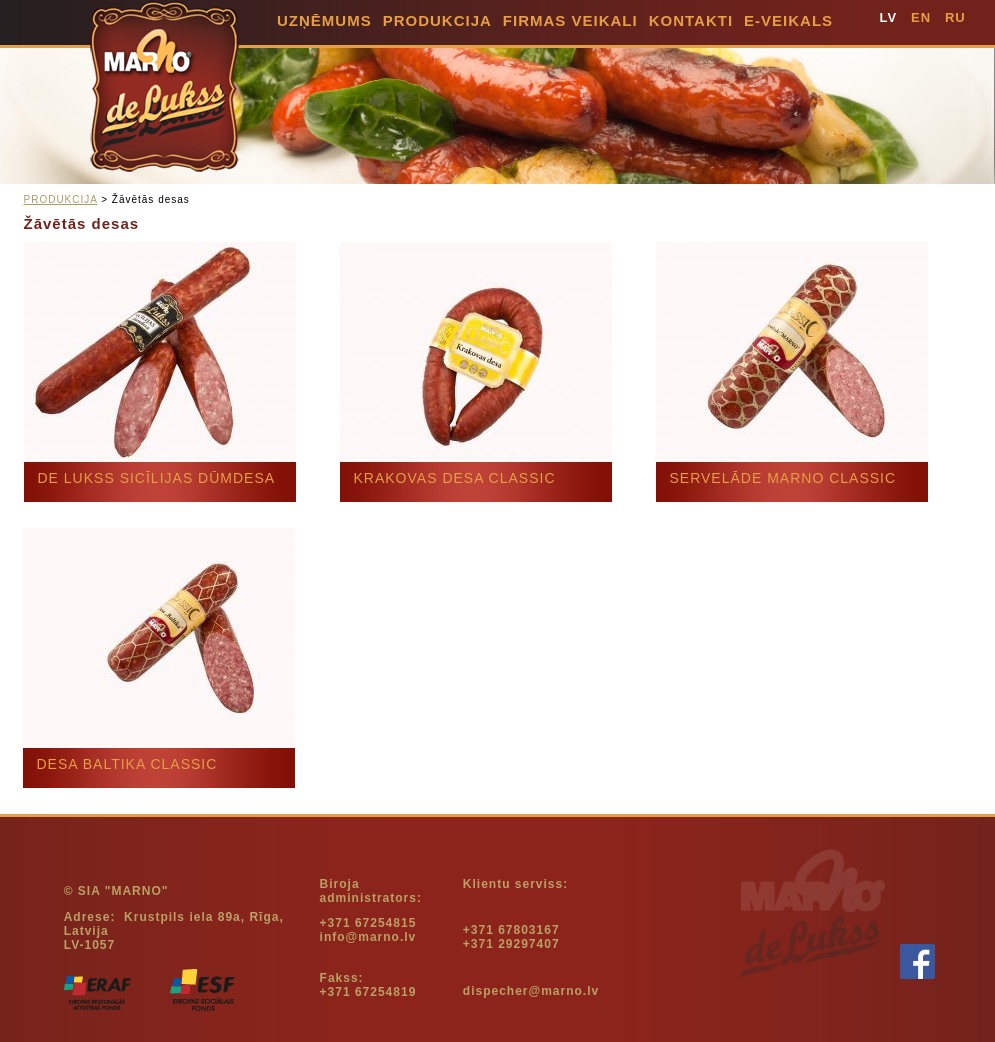 This screenshot has height=1042, width=995. What do you see at coordinates (437, 20) in the screenshot?
I see `PRODUKCIJA` at bounding box center [437, 20].